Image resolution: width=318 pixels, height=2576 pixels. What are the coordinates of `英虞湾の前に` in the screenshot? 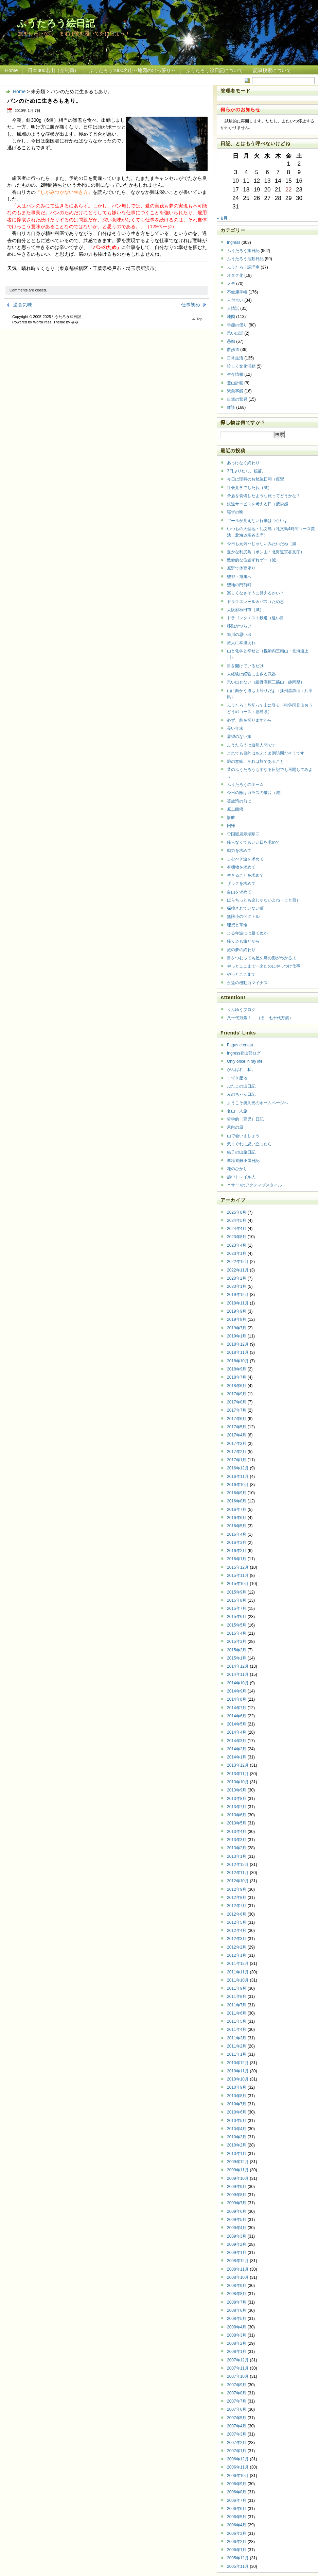 It's located at (239, 801).